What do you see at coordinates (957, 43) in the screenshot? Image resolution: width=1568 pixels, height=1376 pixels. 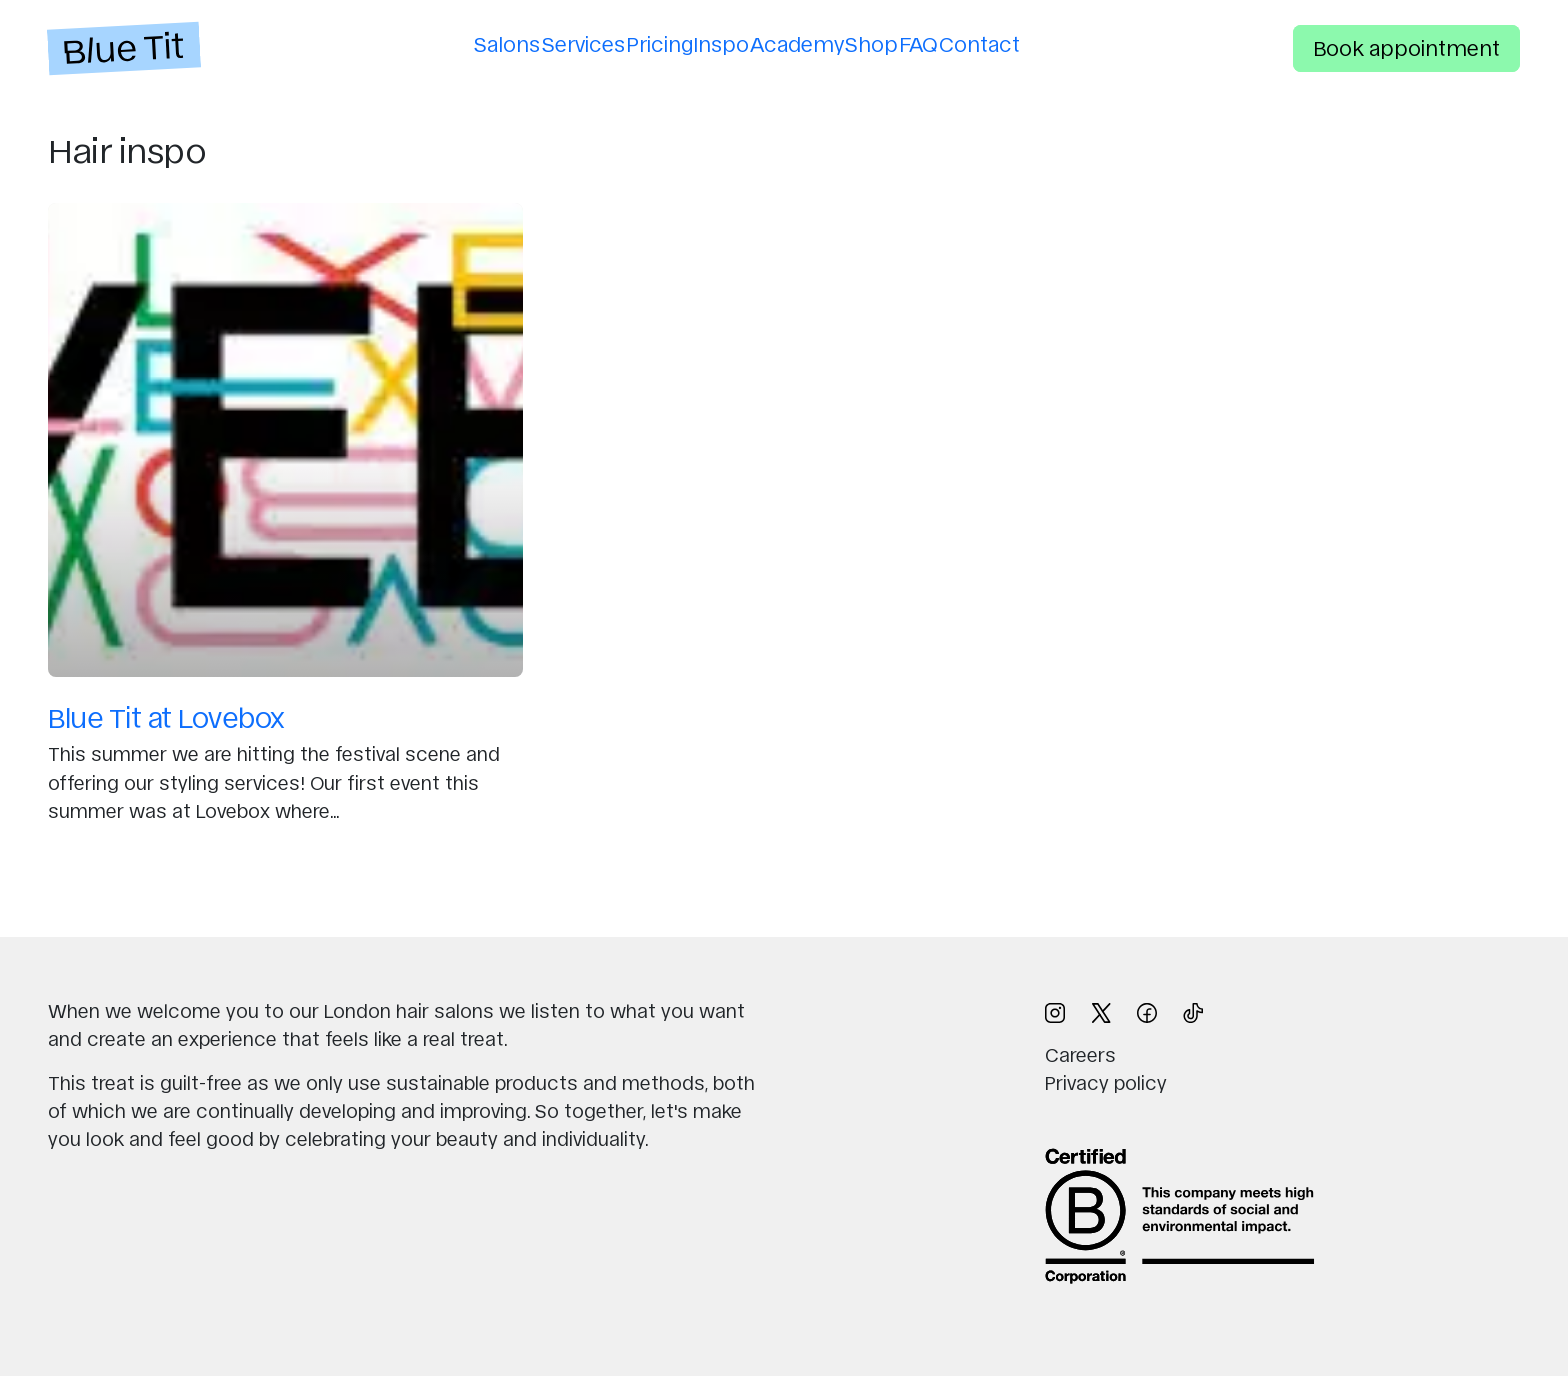 I see `FAQ` at bounding box center [957, 43].